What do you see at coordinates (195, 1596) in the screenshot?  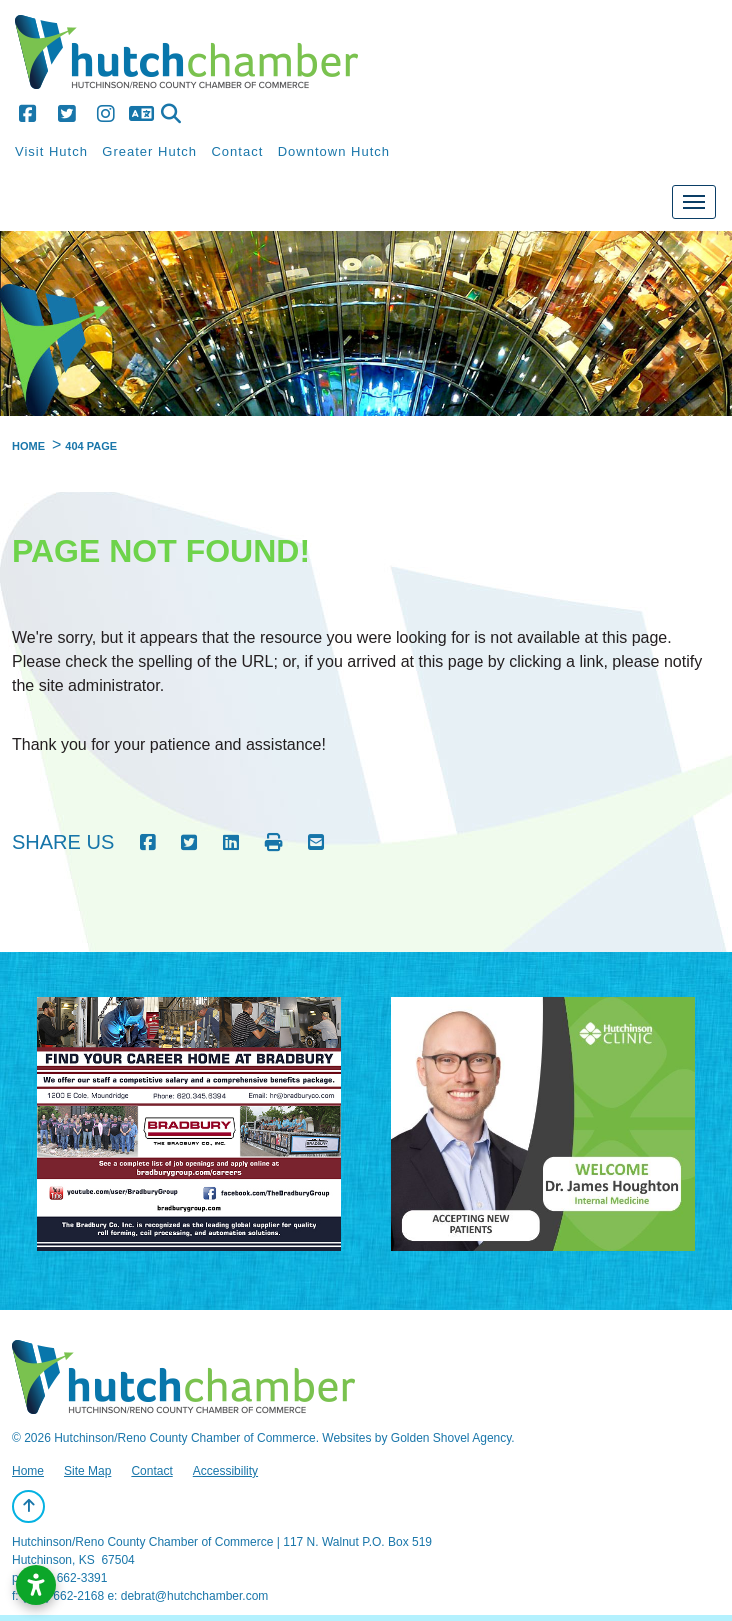 I see `debrat@hutchchamber.com` at bounding box center [195, 1596].